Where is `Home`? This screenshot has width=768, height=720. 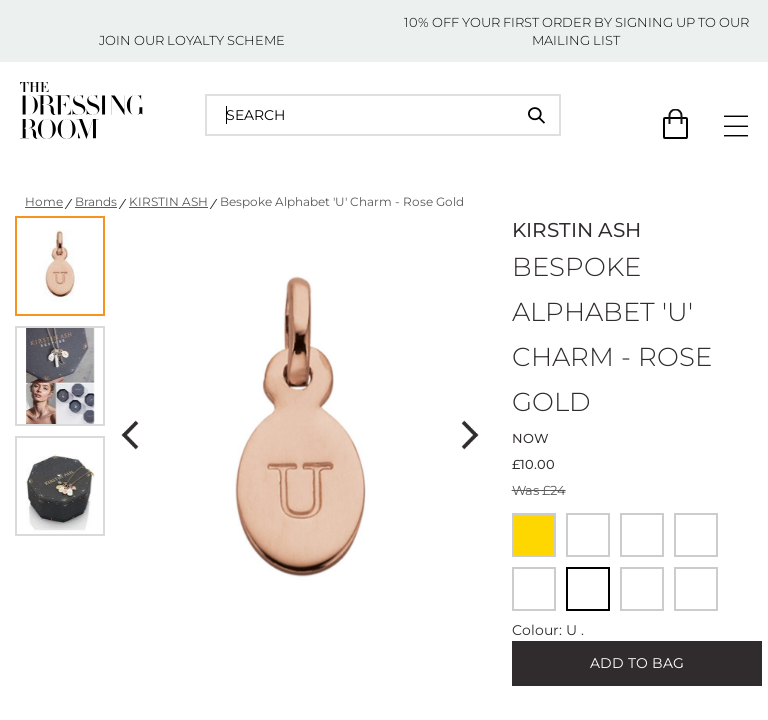
Home is located at coordinates (44, 201).